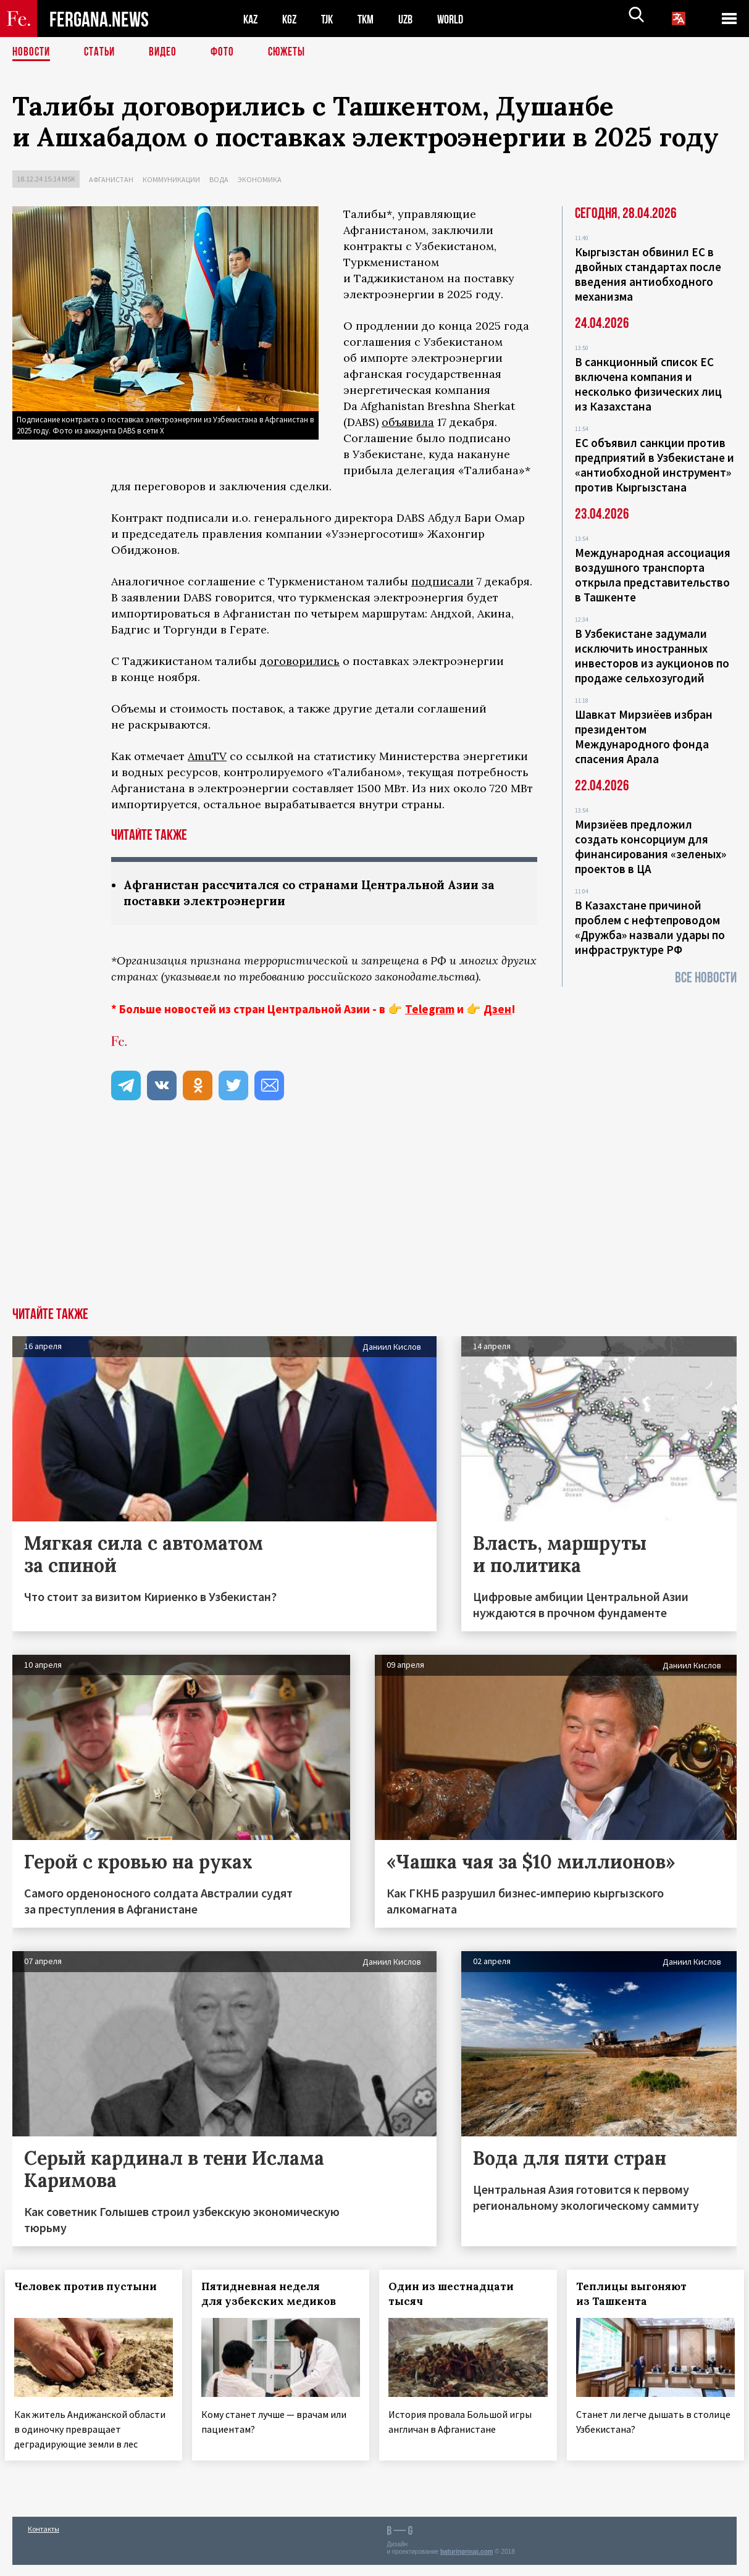 This screenshot has height=2576, width=749. Describe the element at coordinates (644, 736) in the screenshot. I see `Шавкат Мирзиёев избран президентом Международного фонда спасения Арала` at that location.